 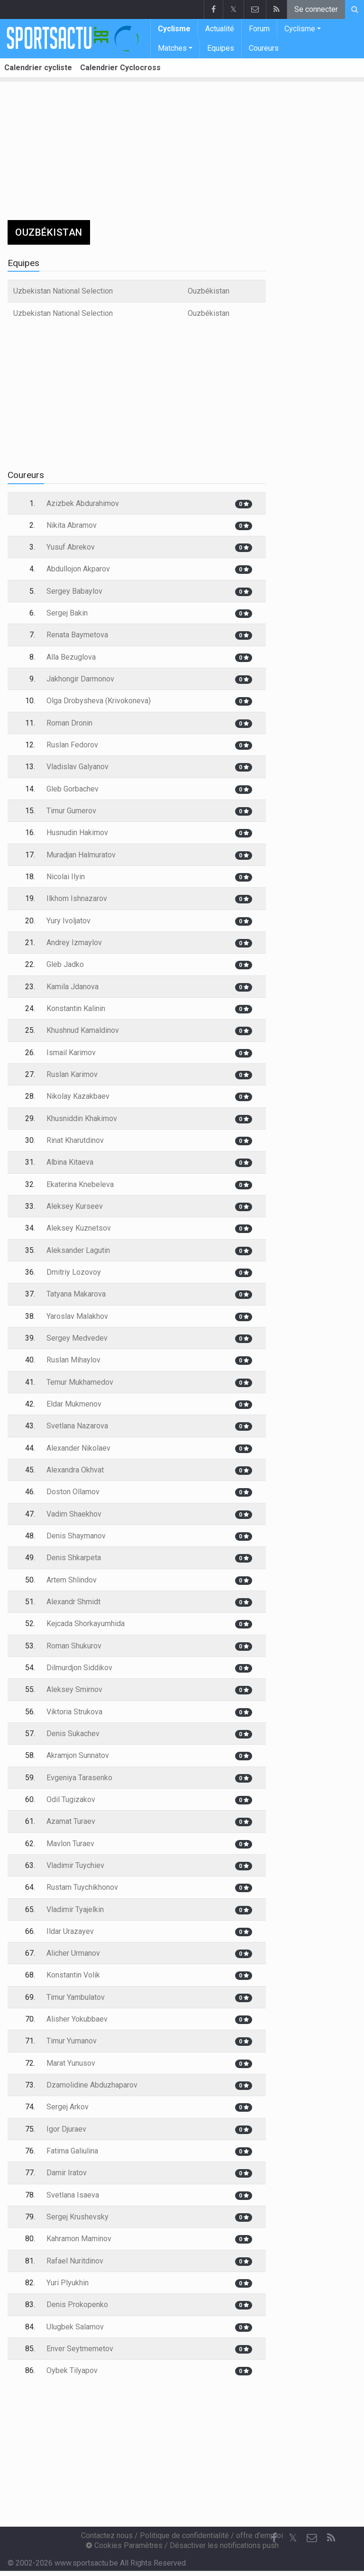 What do you see at coordinates (74, 942) in the screenshot?
I see `Andrey Izmaylov` at bounding box center [74, 942].